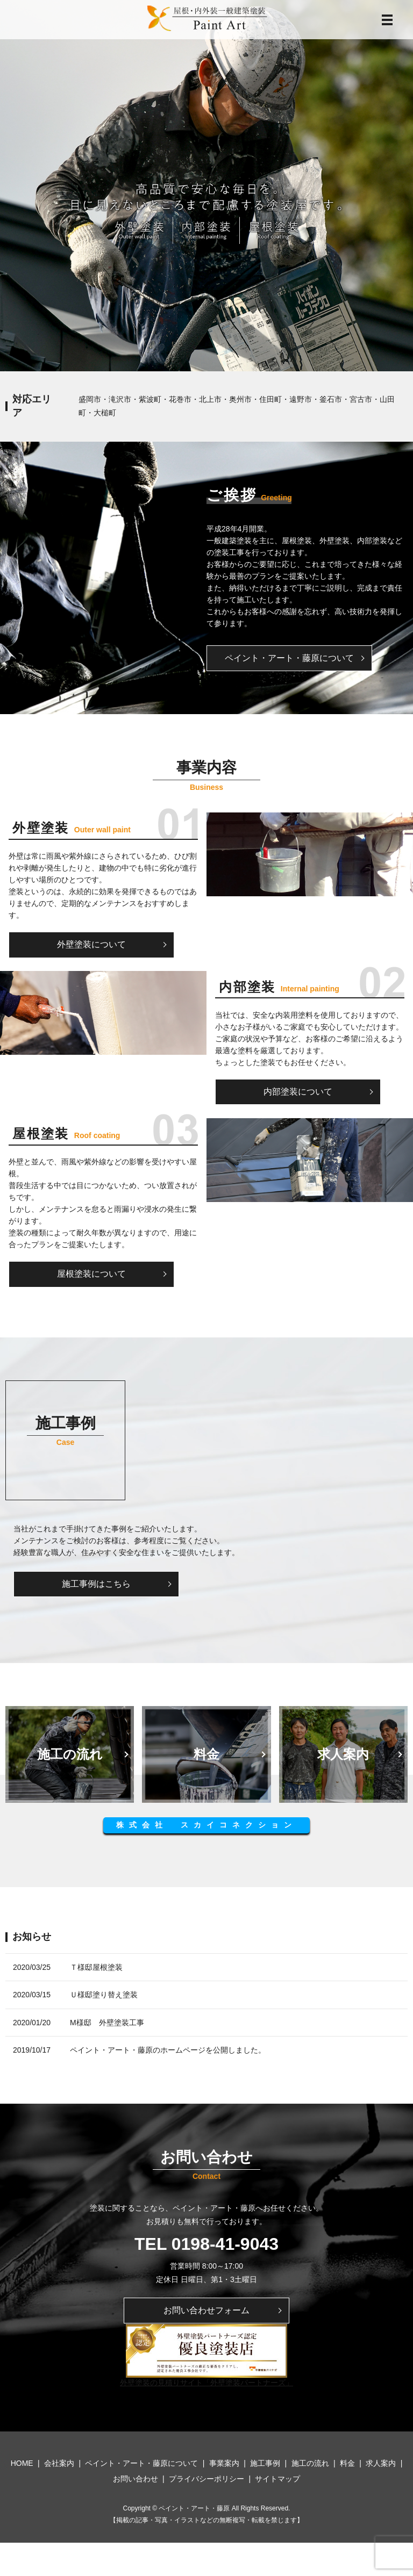 The image size is (413, 2576). Describe the element at coordinates (135, 2480) in the screenshot. I see `お問い合わせ` at that location.